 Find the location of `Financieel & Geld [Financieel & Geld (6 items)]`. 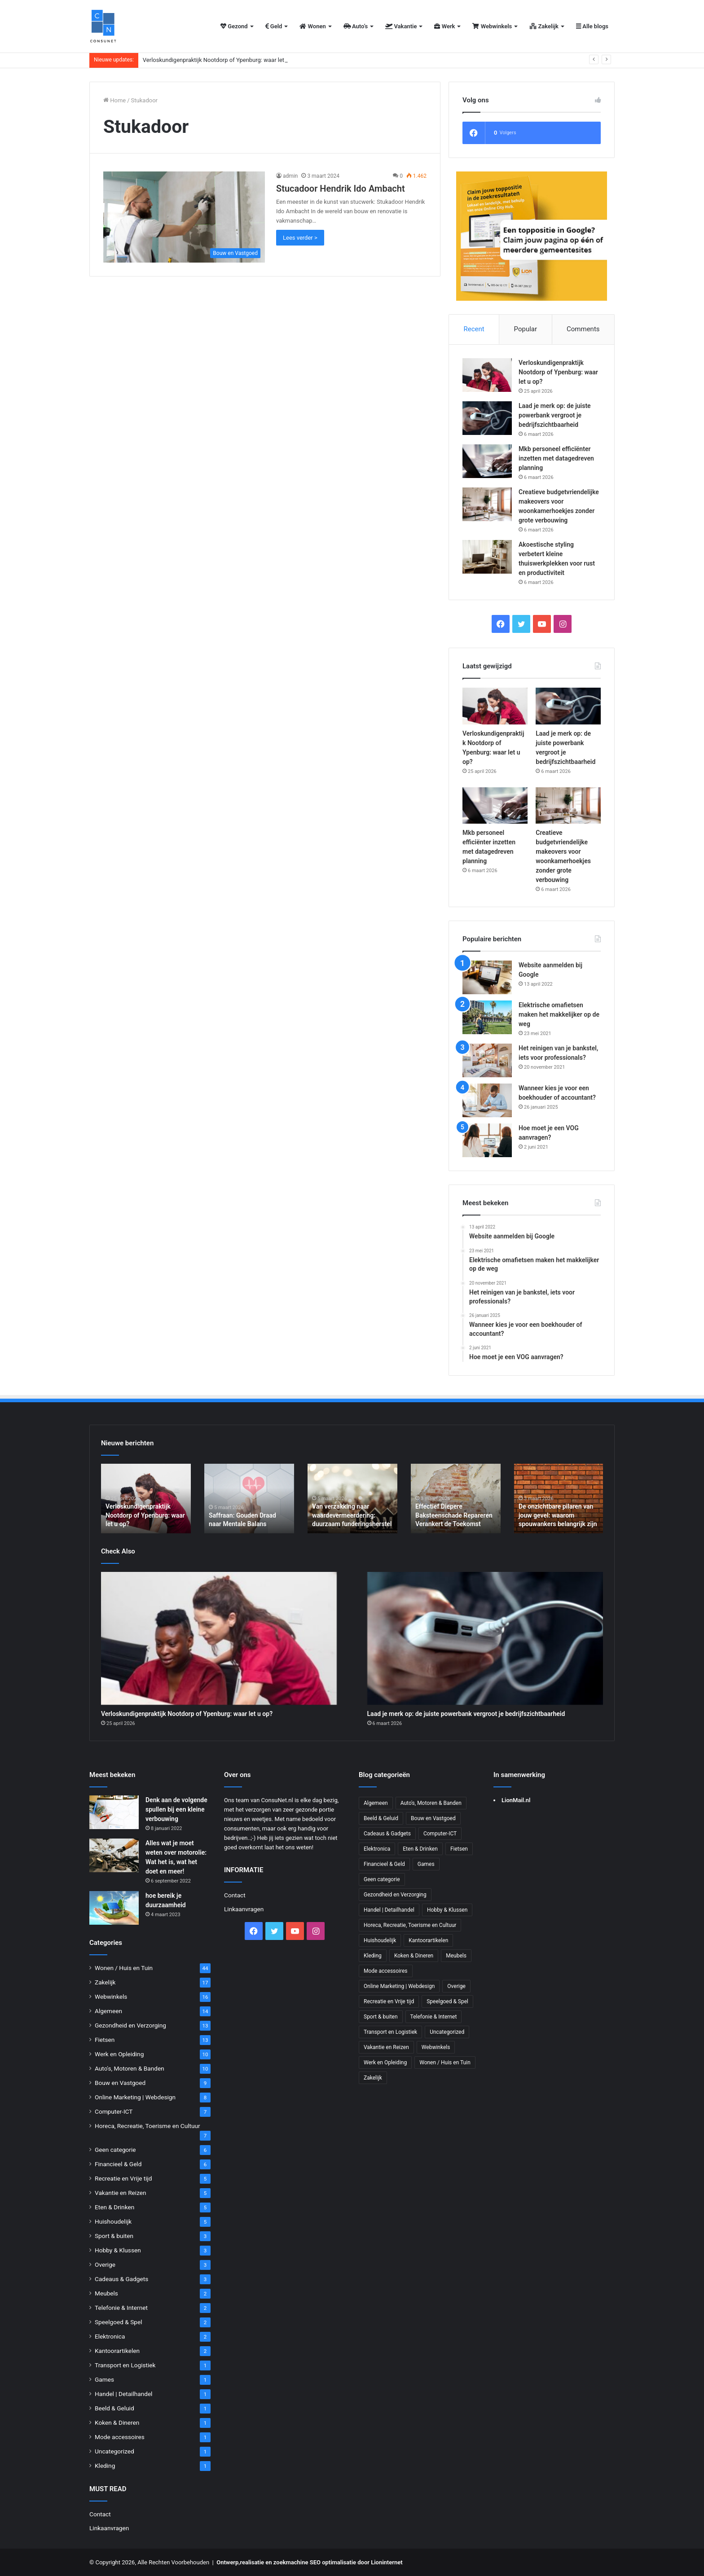

Financieel & Geld [Financieel & Geld (6 items)] is located at coordinates (384, 1864).